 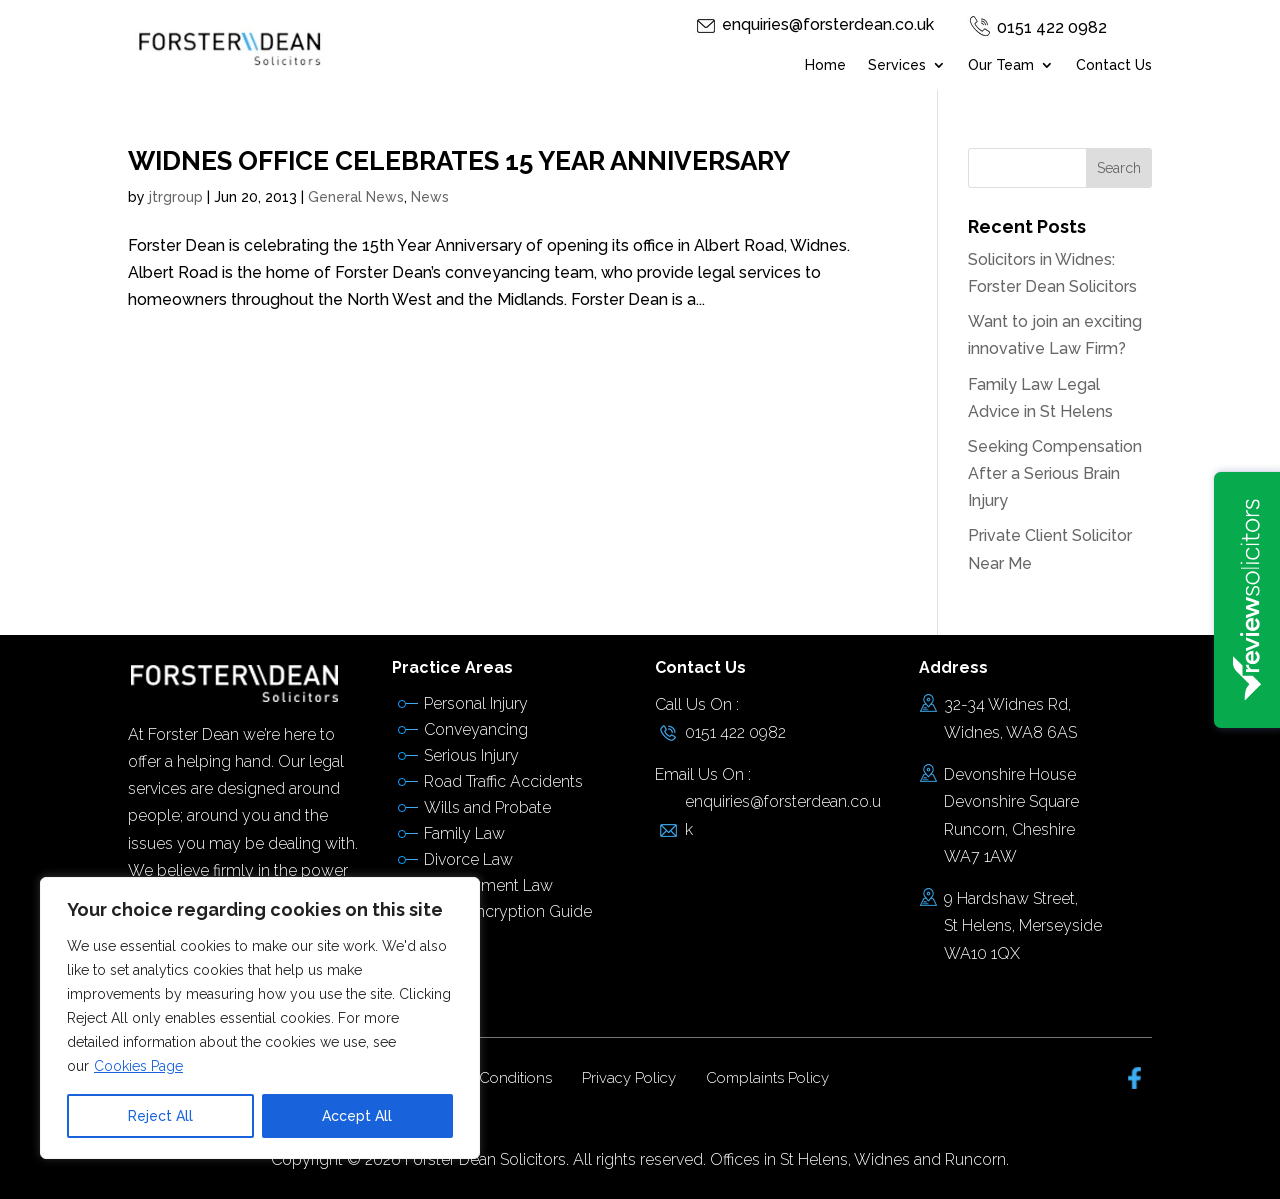 I want to click on Employment Law, so click(x=488, y=885).